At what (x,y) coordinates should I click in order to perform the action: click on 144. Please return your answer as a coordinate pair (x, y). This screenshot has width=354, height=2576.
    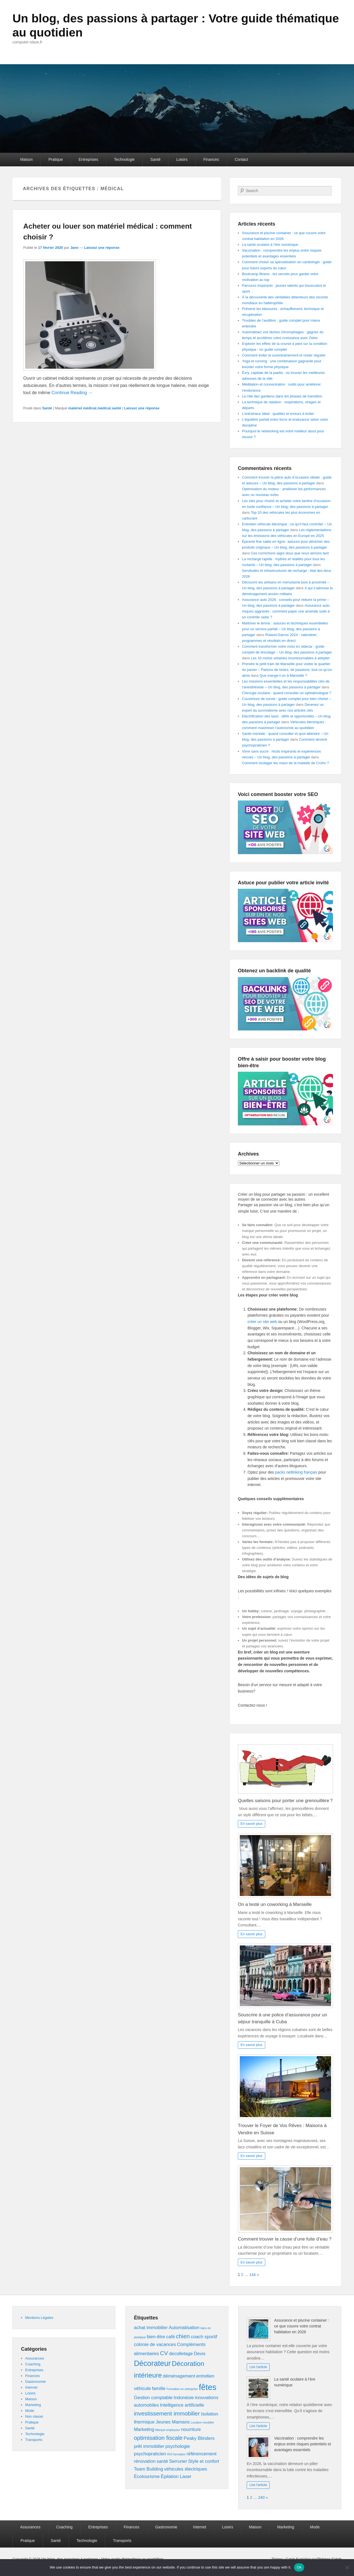
    Looking at the image, I should click on (252, 2274).